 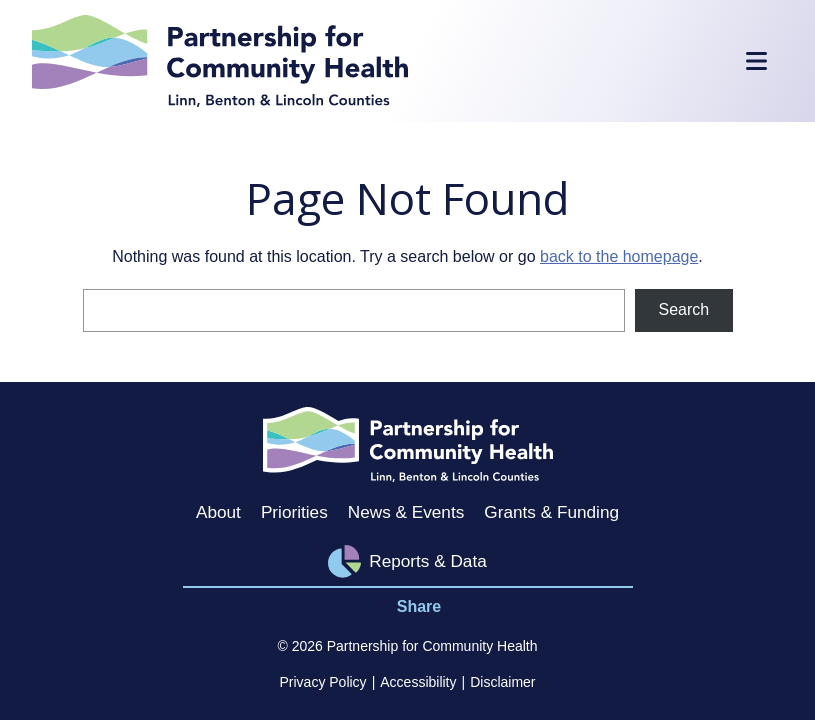 I want to click on Search, so click(x=683, y=309).